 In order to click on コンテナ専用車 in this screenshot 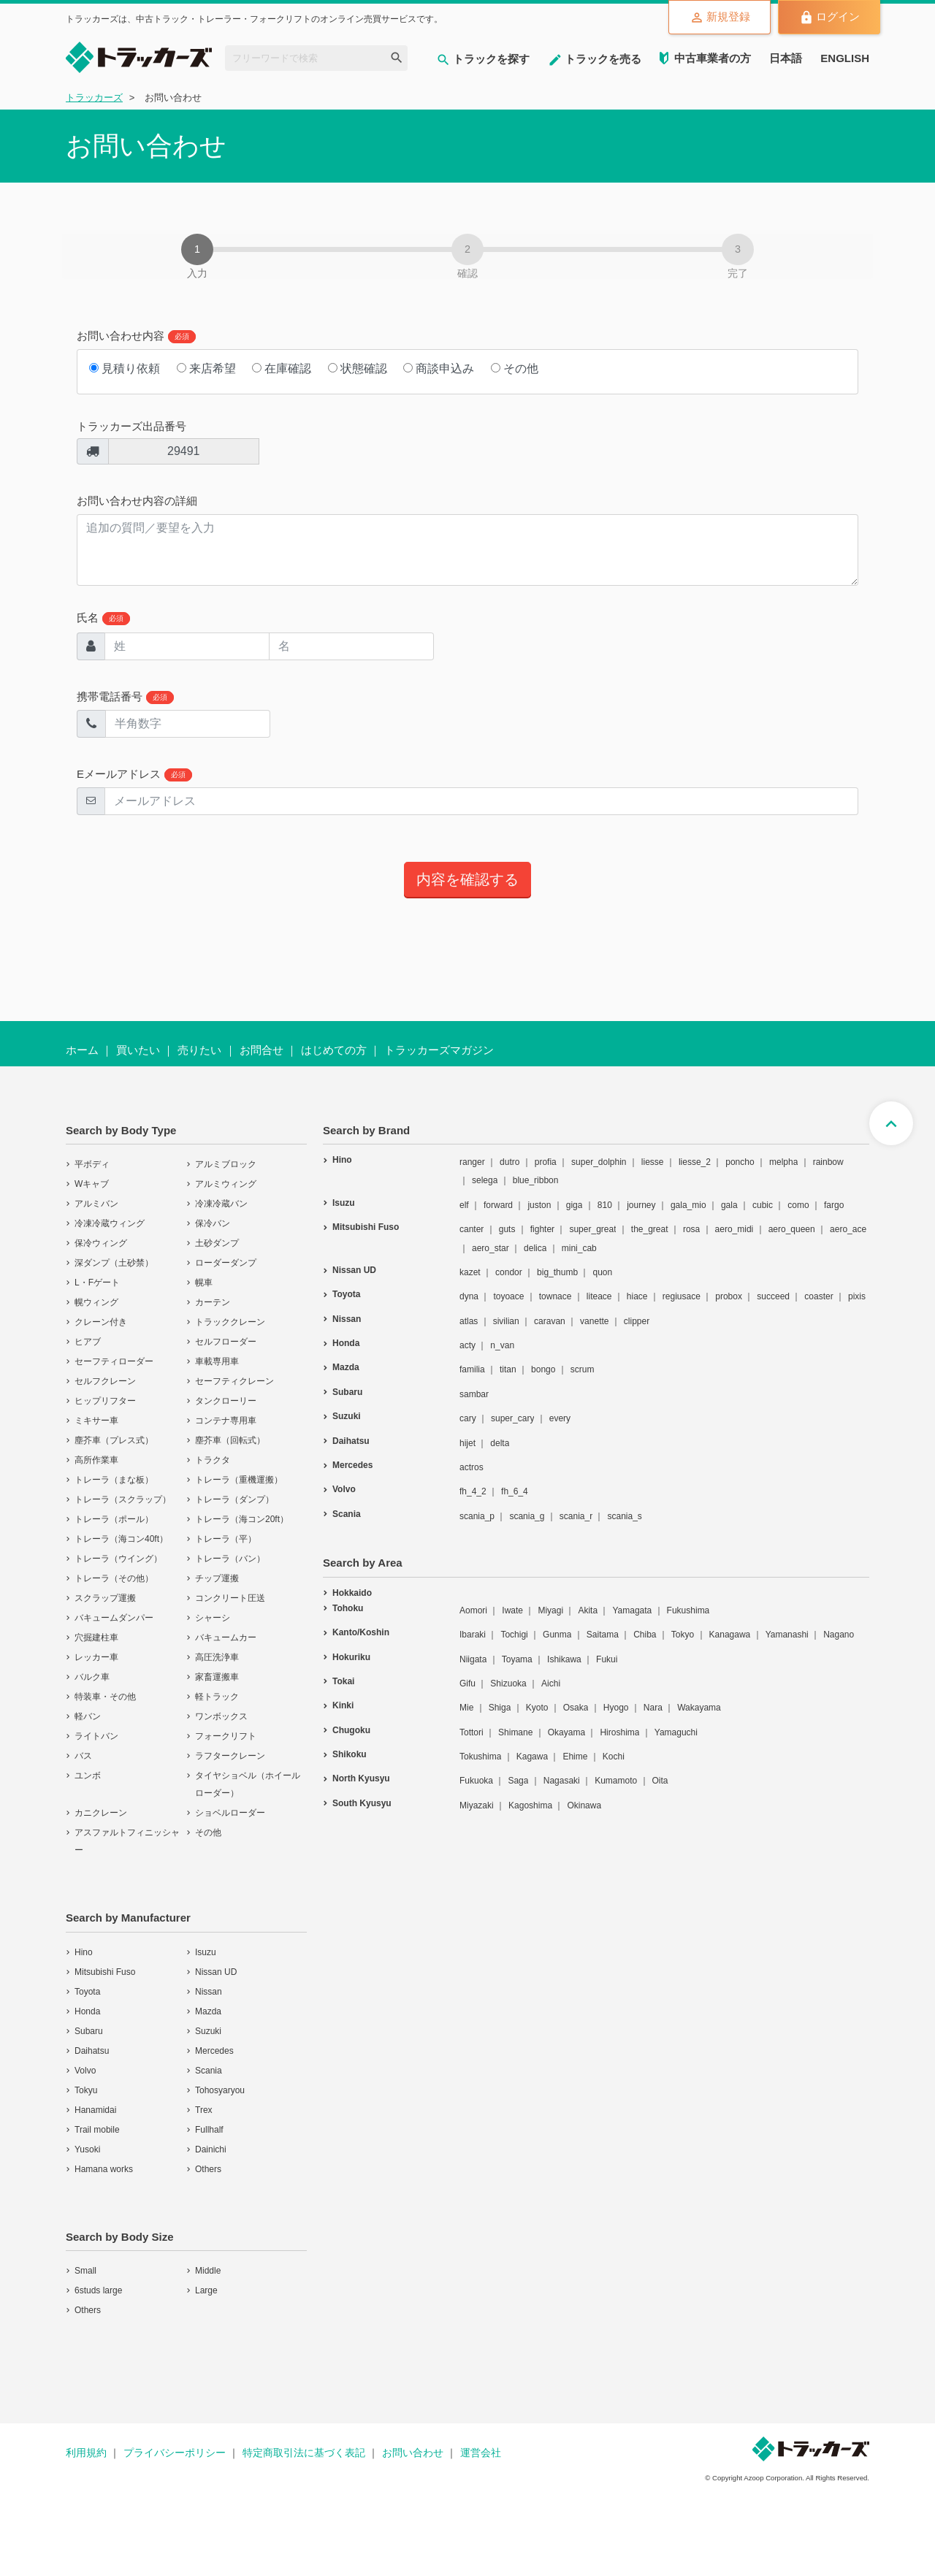, I will do `click(225, 1420)`.